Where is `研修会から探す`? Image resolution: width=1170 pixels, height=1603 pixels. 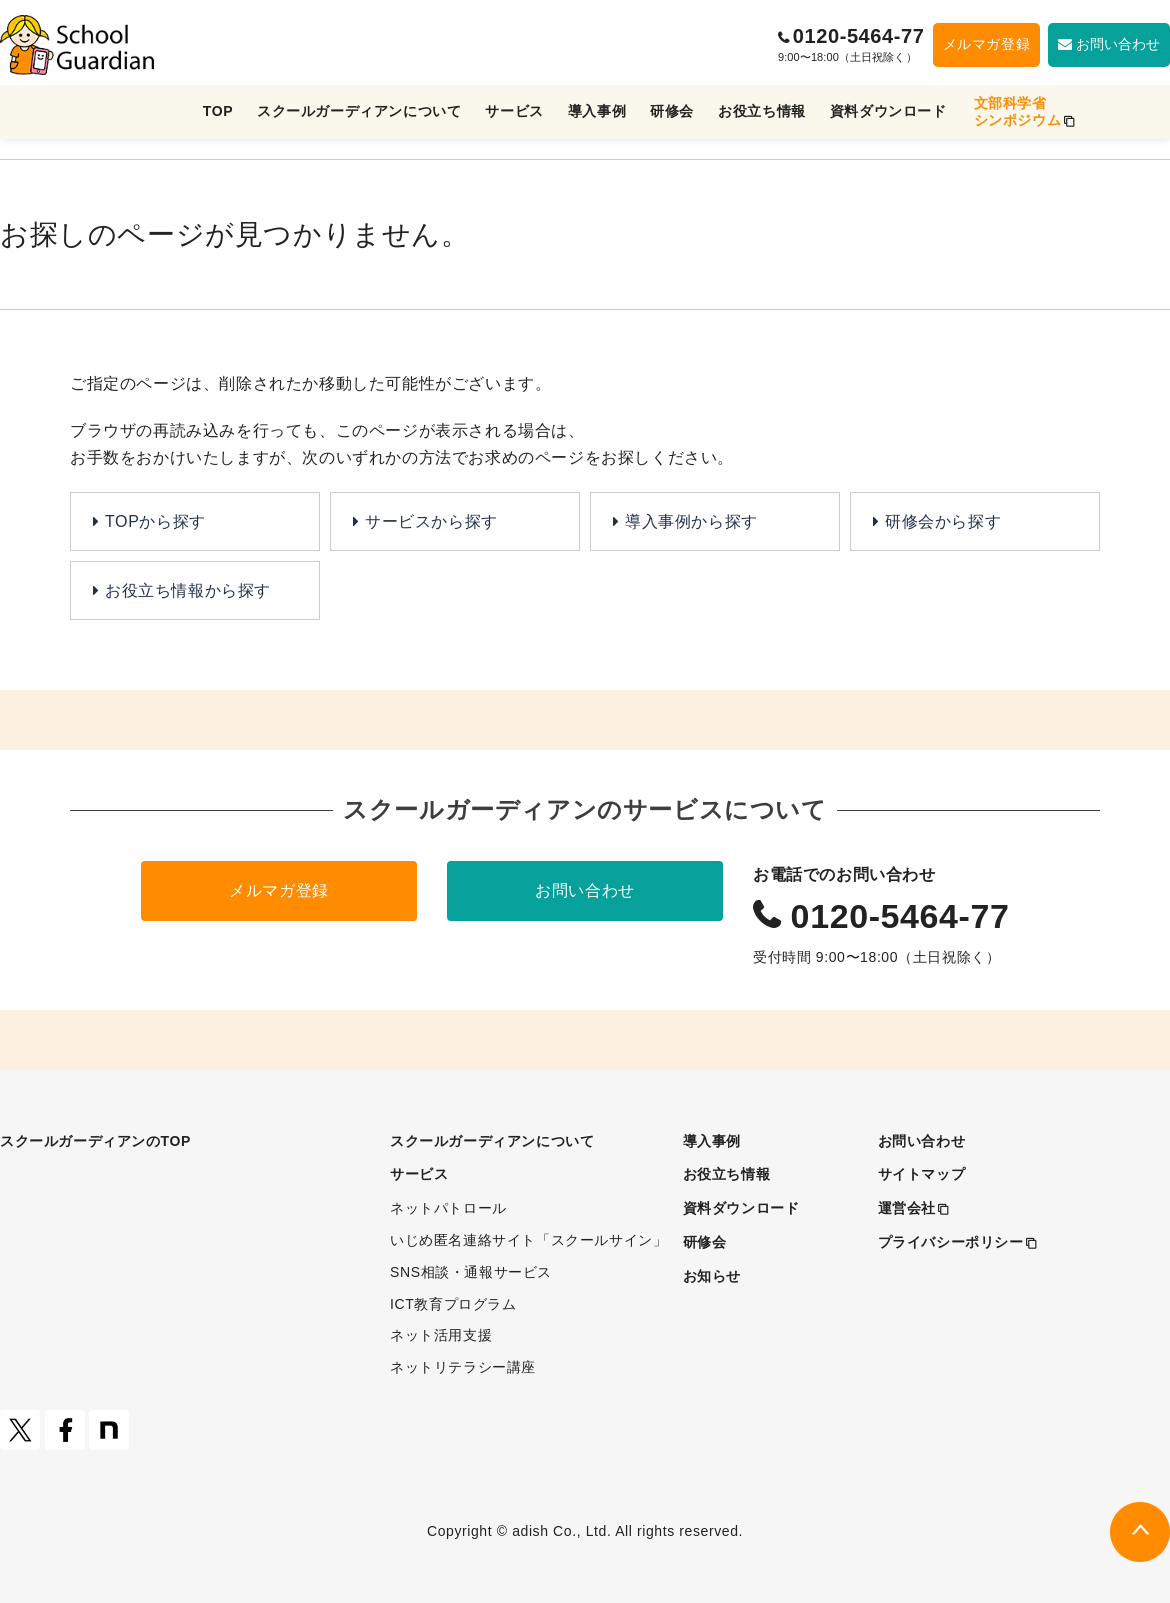
研修会から探す is located at coordinates (943, 521).